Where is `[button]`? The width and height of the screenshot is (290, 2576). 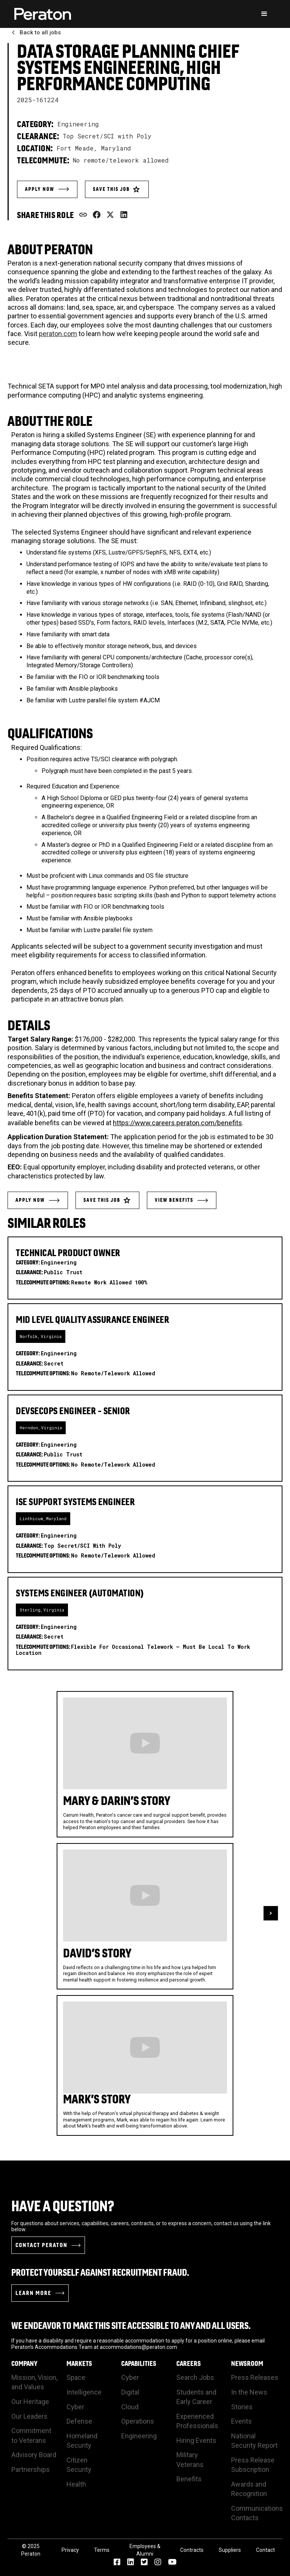
[button] is located at coordinates (264, 14).